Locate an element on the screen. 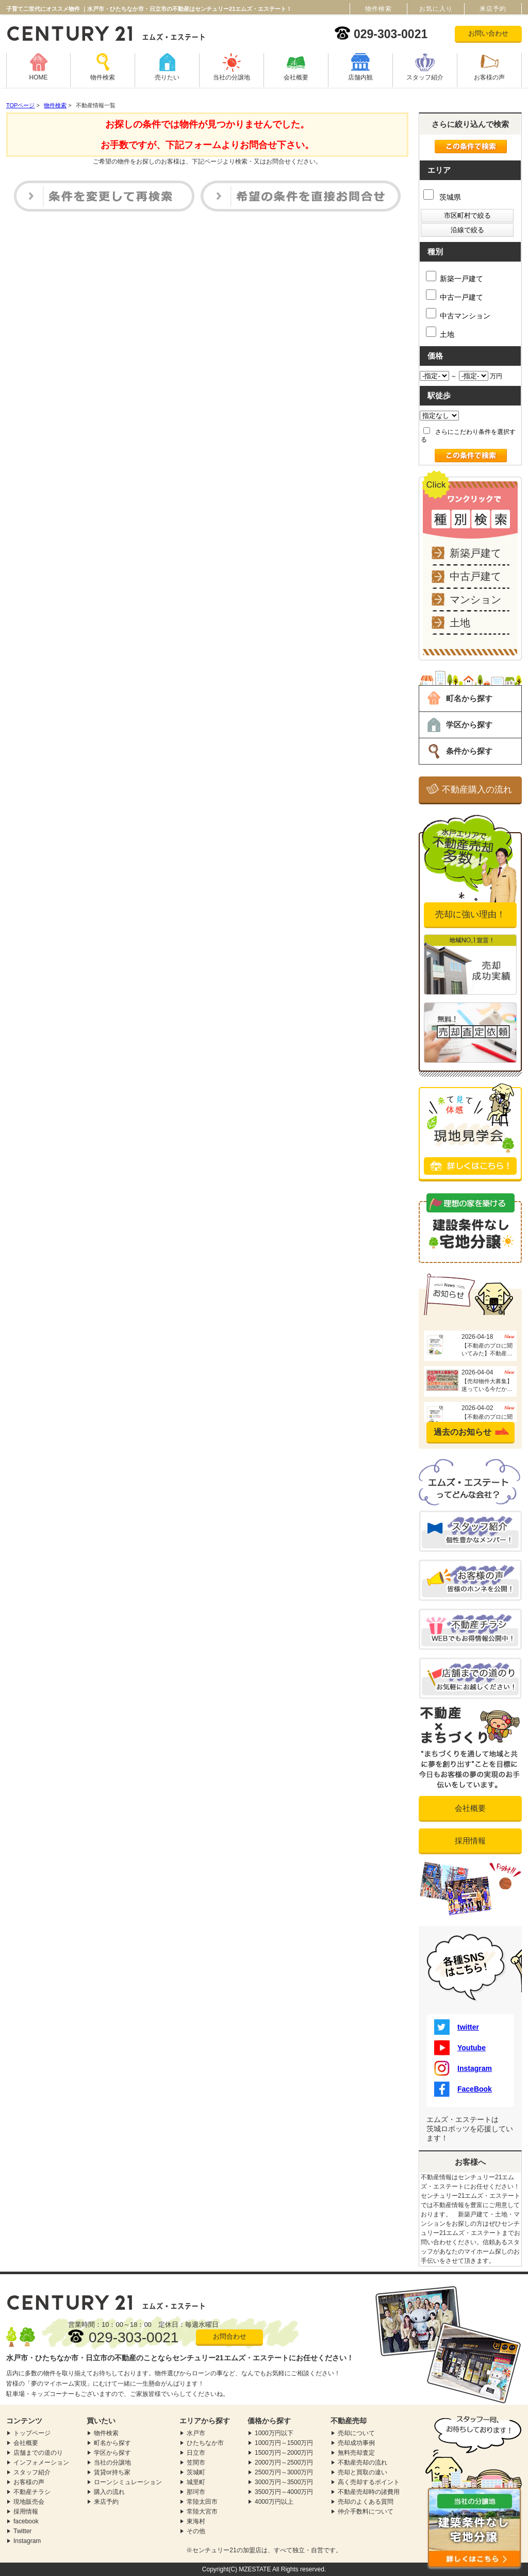 Image resolution: width=528 pixels, height=2576 pixels. FaceBook is located at coordinates (463, 2089).